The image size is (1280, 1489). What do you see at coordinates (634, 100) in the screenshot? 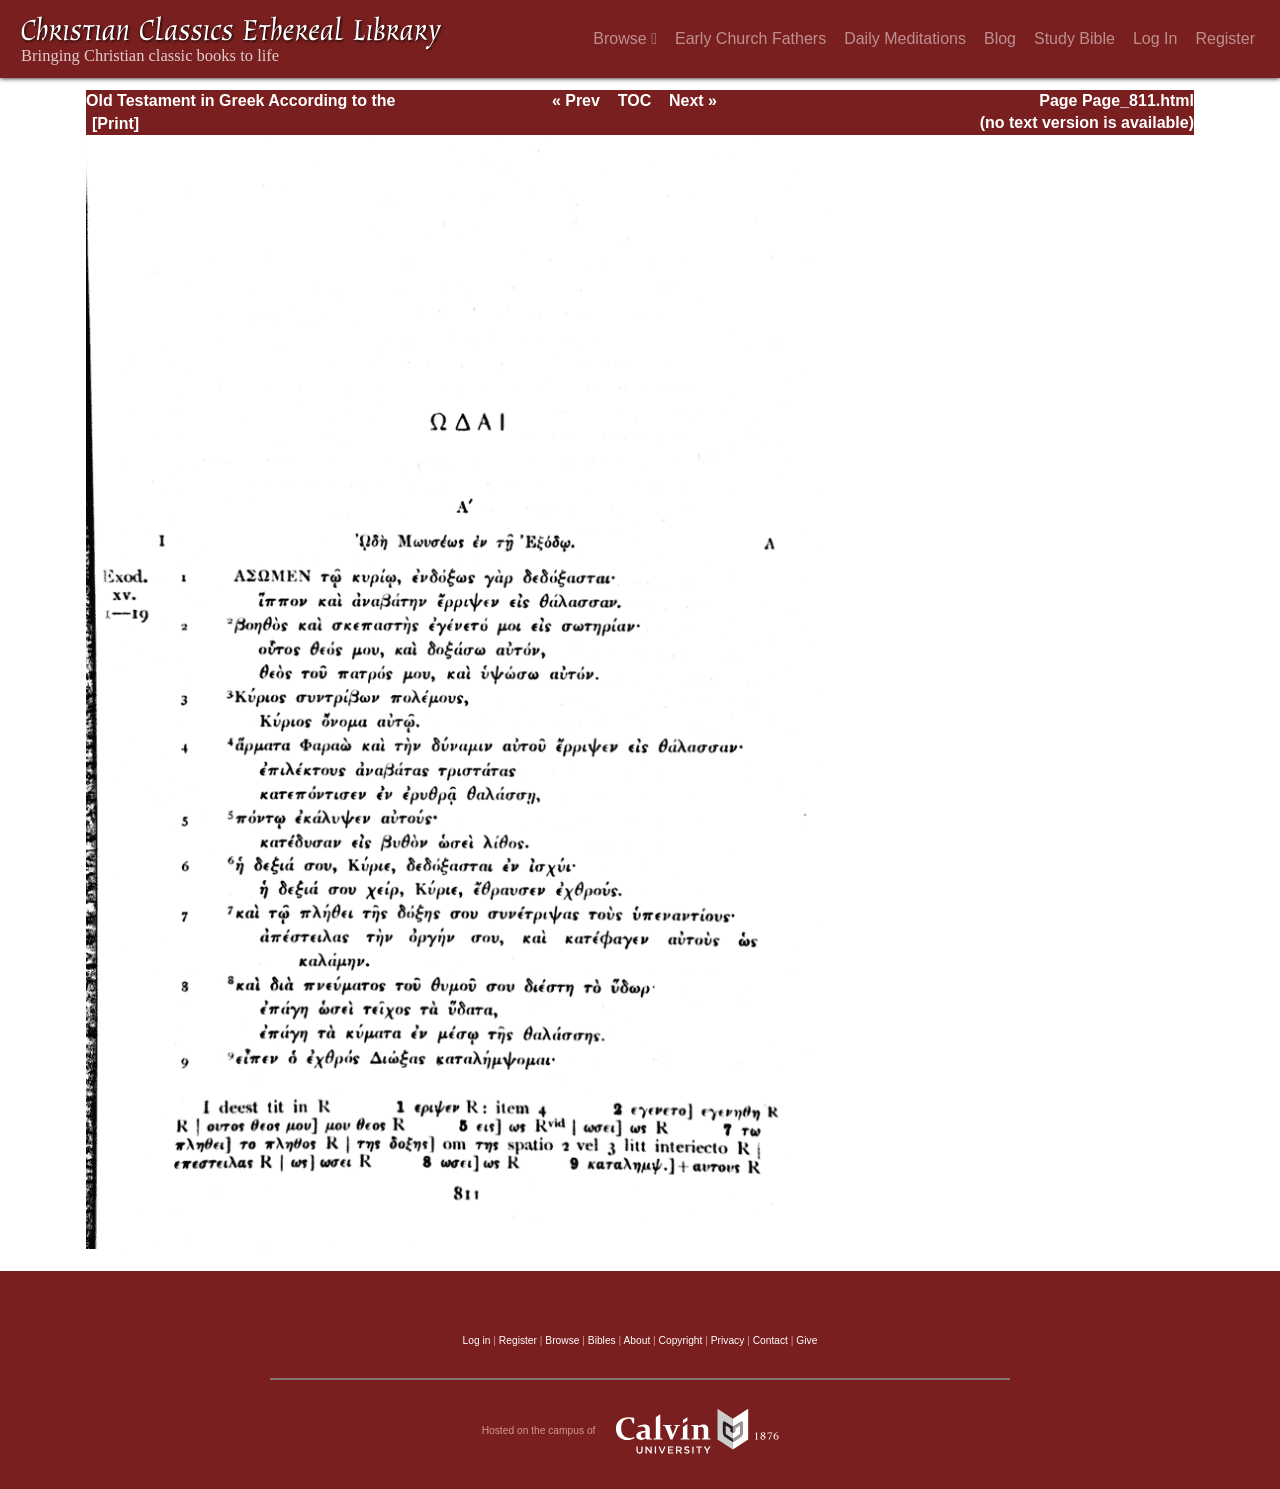
I see `TOC` at bounding box center [634, 100].